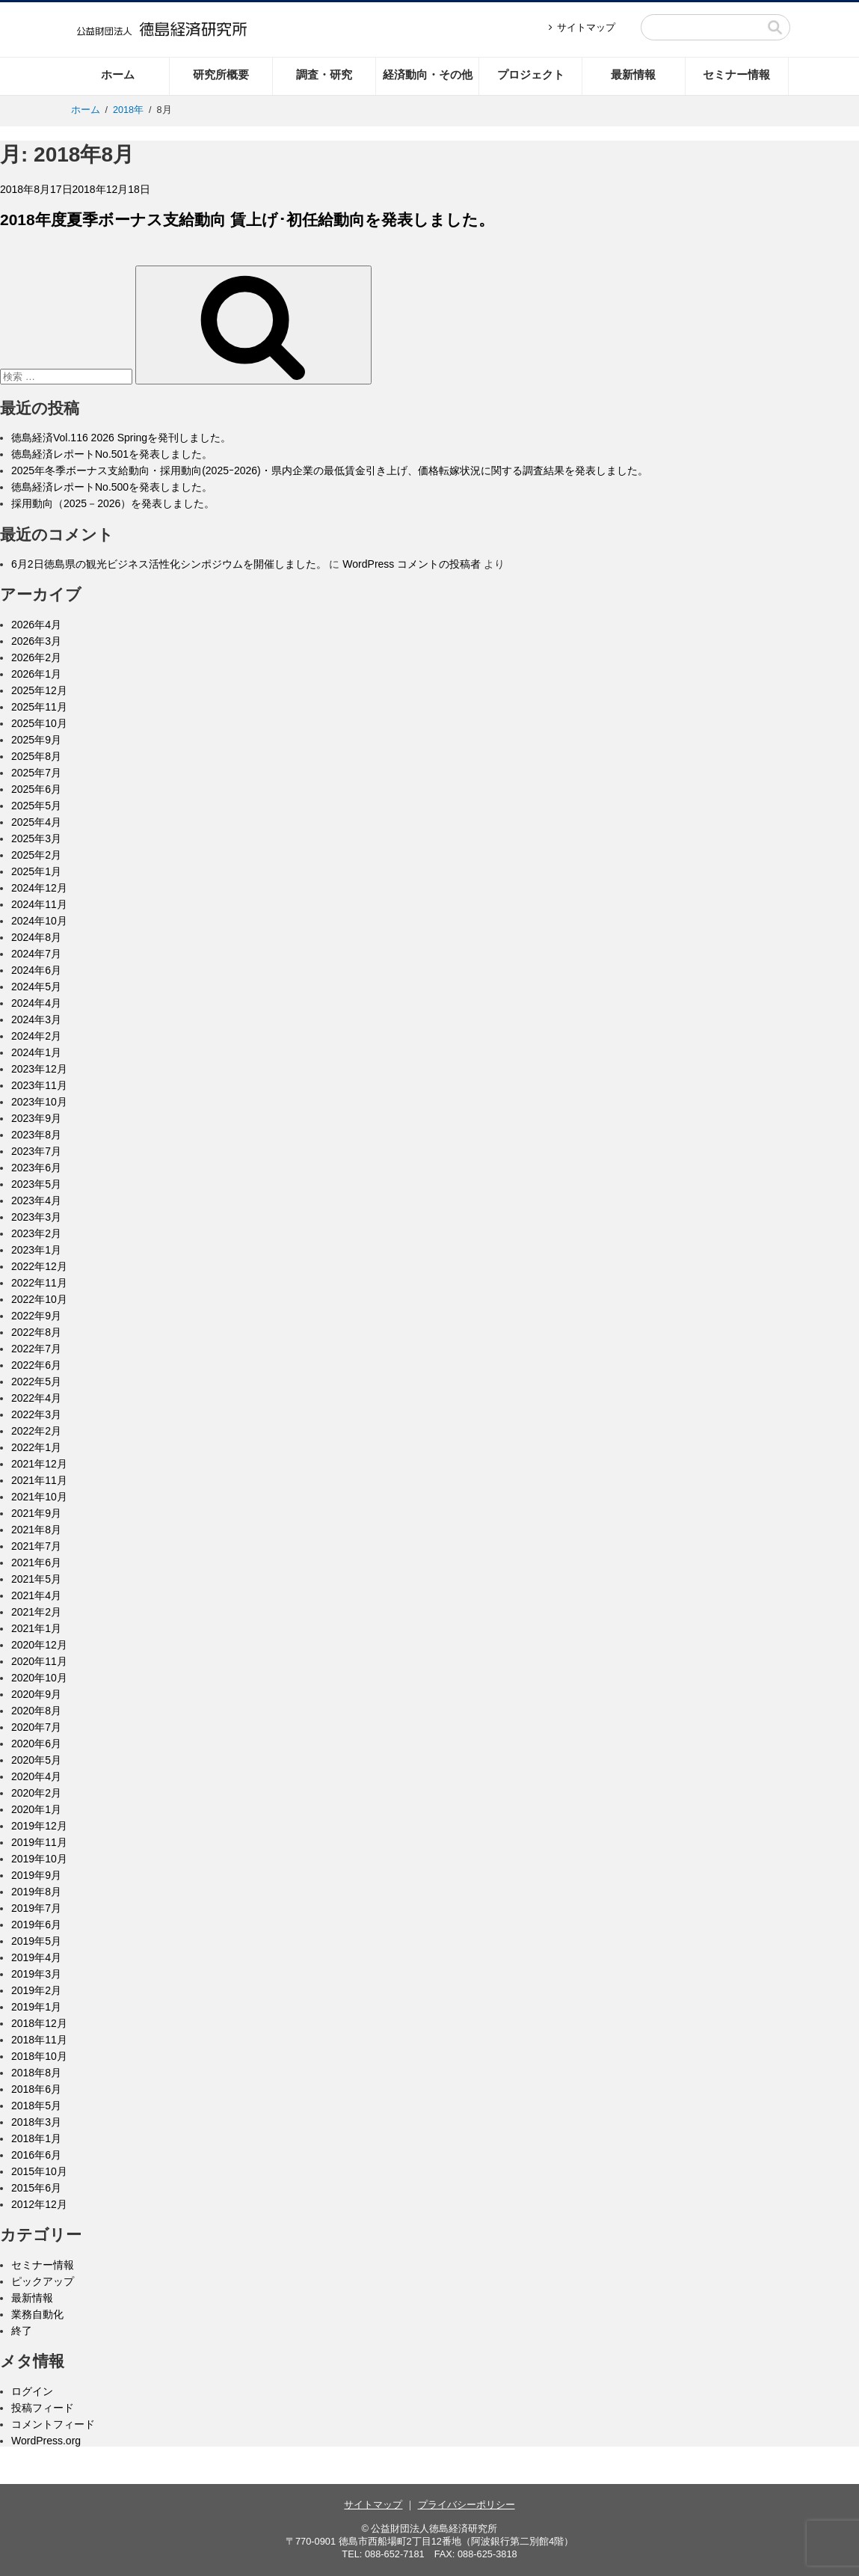 The width and height of the screenshot is (859, 2576). Describe the element at coordinates (36, 1727) in the screenshot. I see `2020年7月` at that location.